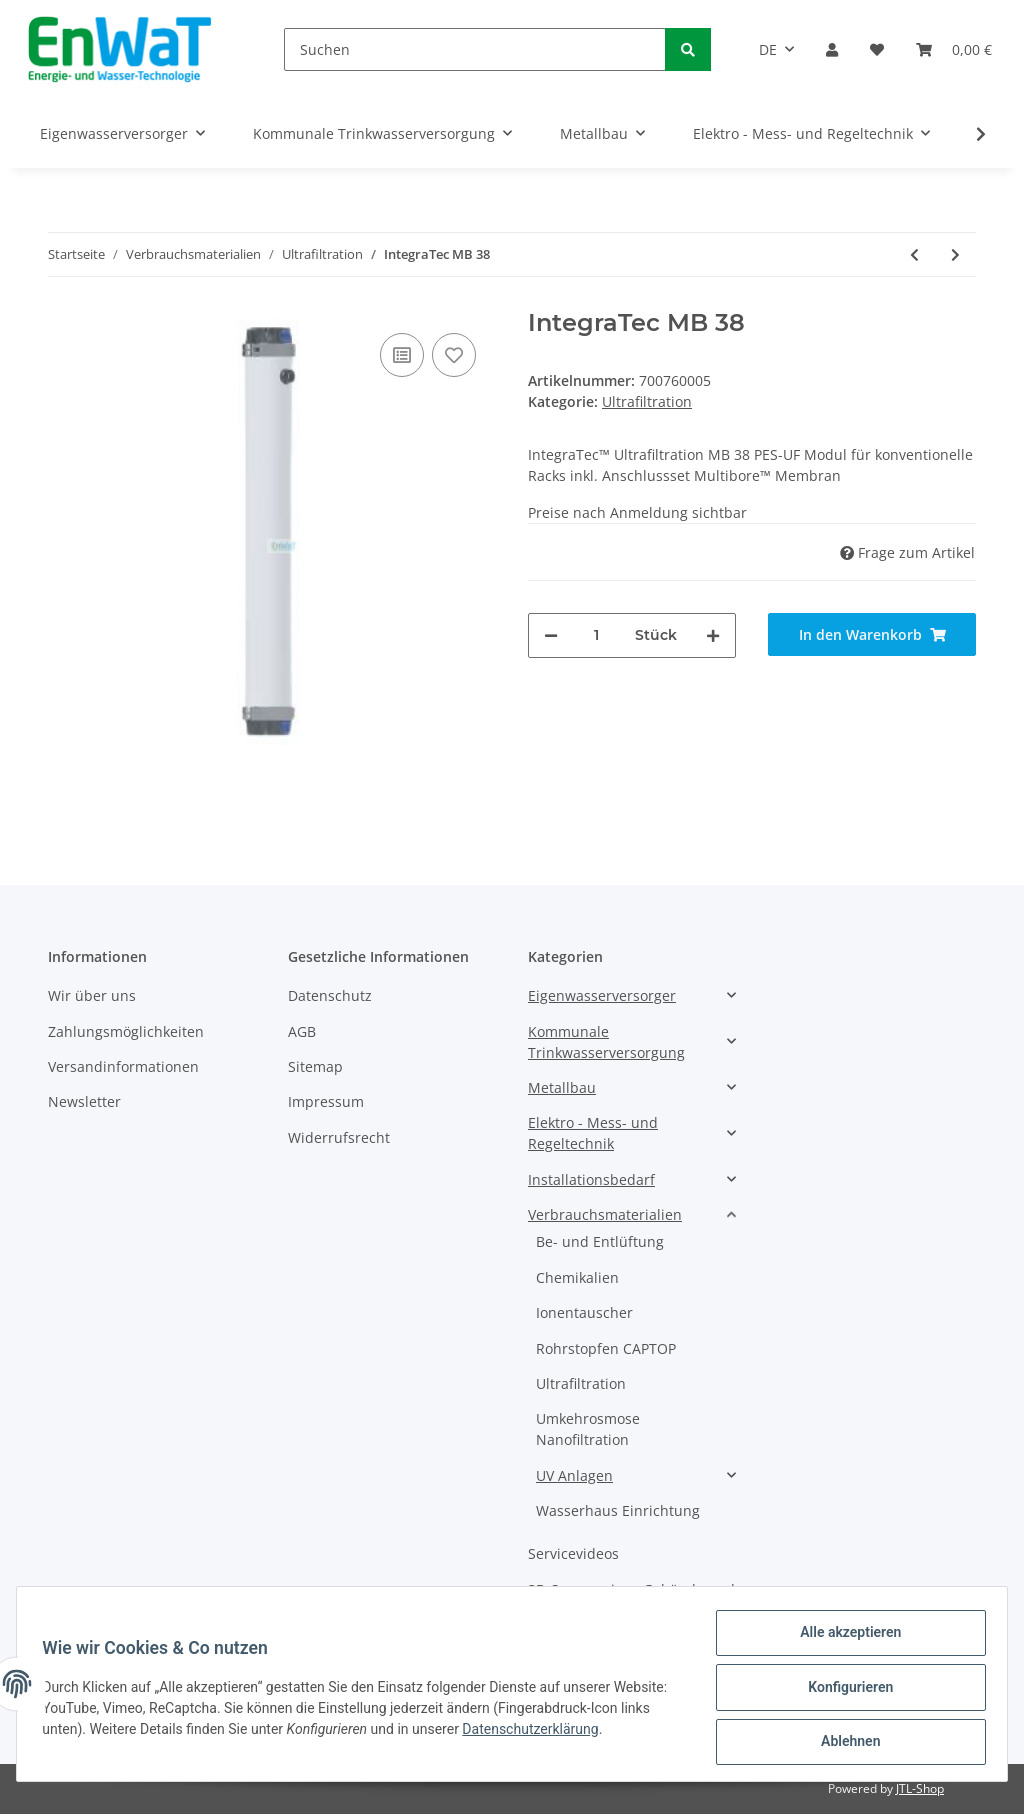 The width and height of the screenshot is (1024, 1814). What do you see at coordinates (600, 1241) in the screenshot?
I see `Be- und Entlüftung` at bounding box center [600, 1241].